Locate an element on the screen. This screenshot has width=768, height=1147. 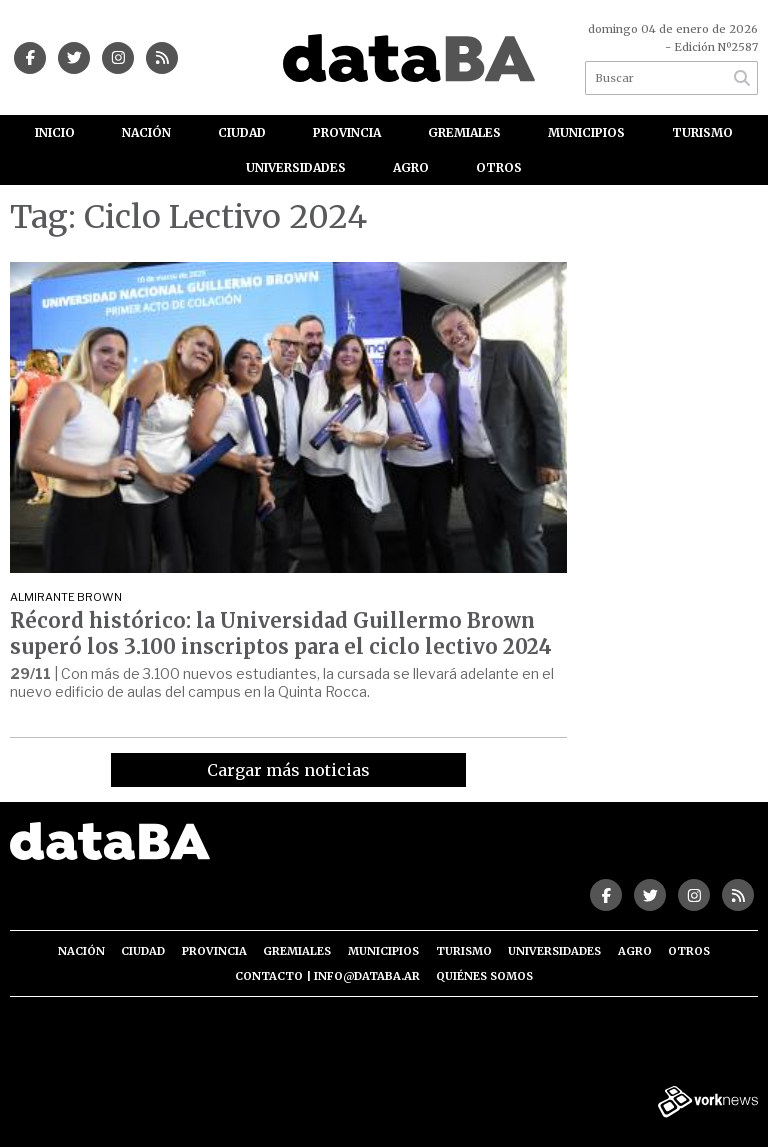
Cargar más noticias is located at coordinates (288, 770).